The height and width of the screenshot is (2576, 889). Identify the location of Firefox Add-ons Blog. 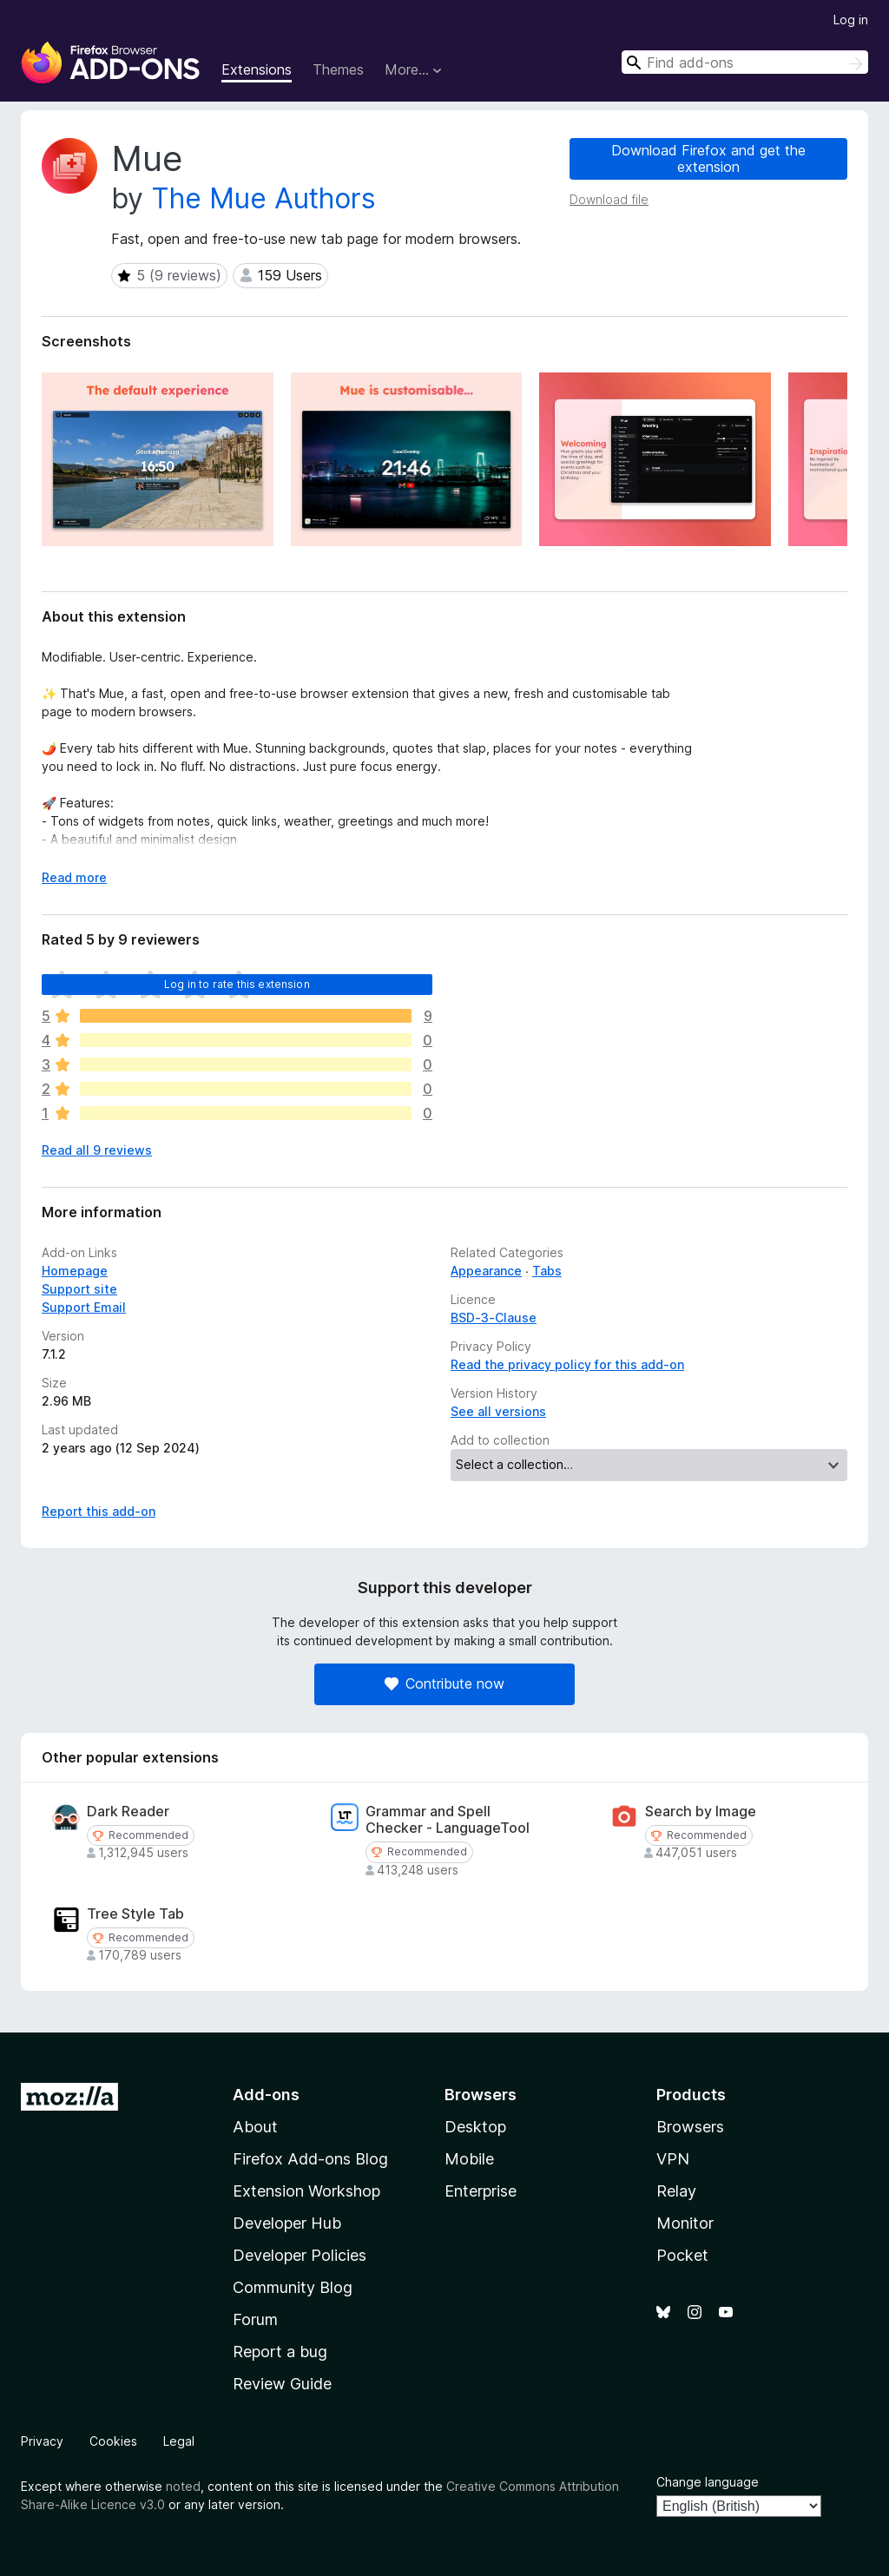
(310, 2159).